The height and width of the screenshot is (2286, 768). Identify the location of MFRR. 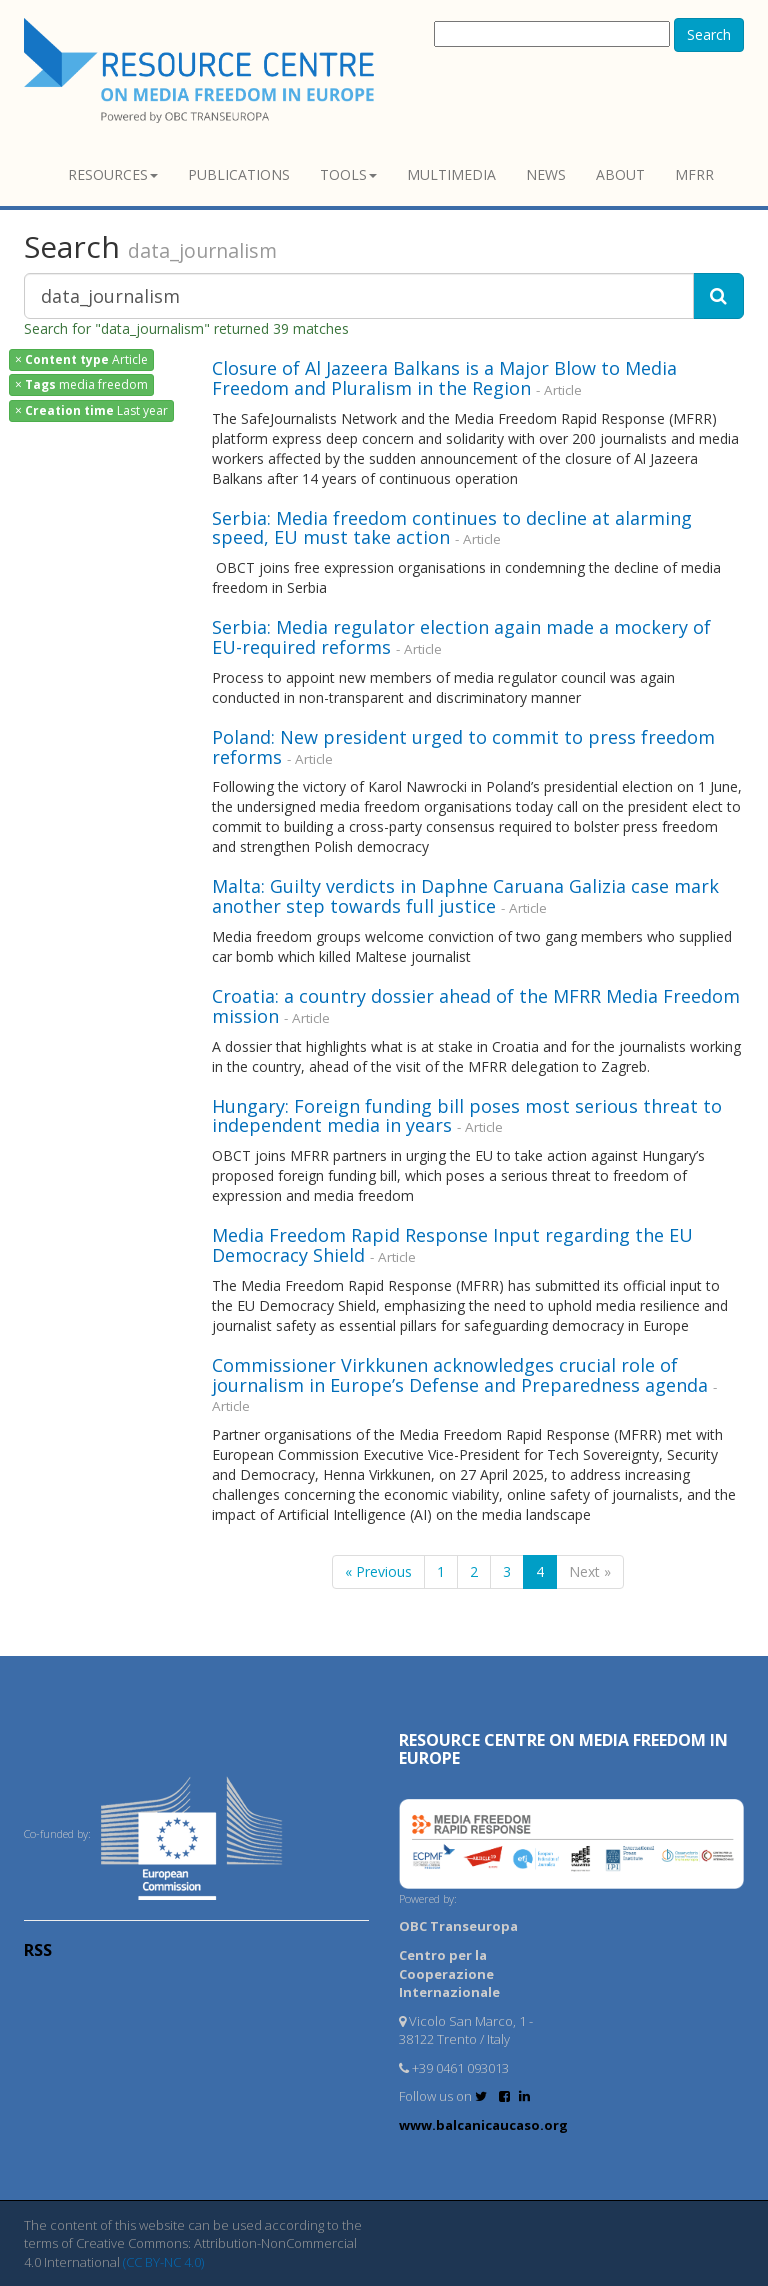
(694, 174).